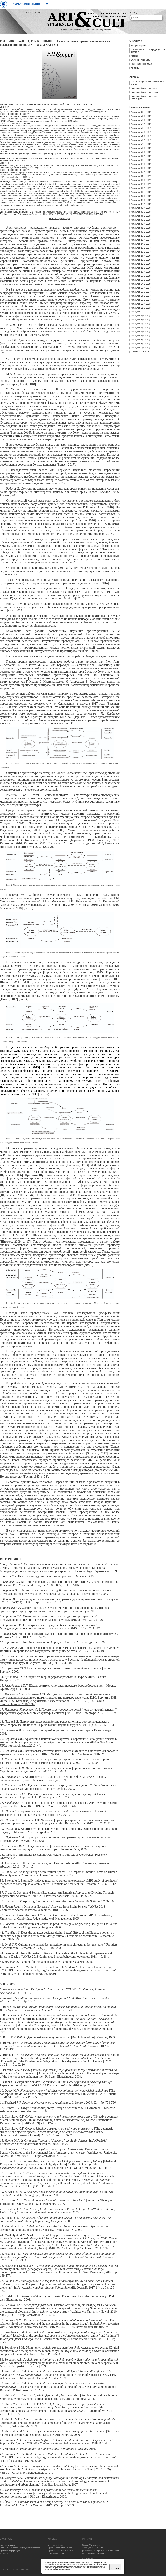 The width and height of the screenshot is (166, 2576). I want to click on http://archvuz.ru/2018_1/14, so click(17, 1704).